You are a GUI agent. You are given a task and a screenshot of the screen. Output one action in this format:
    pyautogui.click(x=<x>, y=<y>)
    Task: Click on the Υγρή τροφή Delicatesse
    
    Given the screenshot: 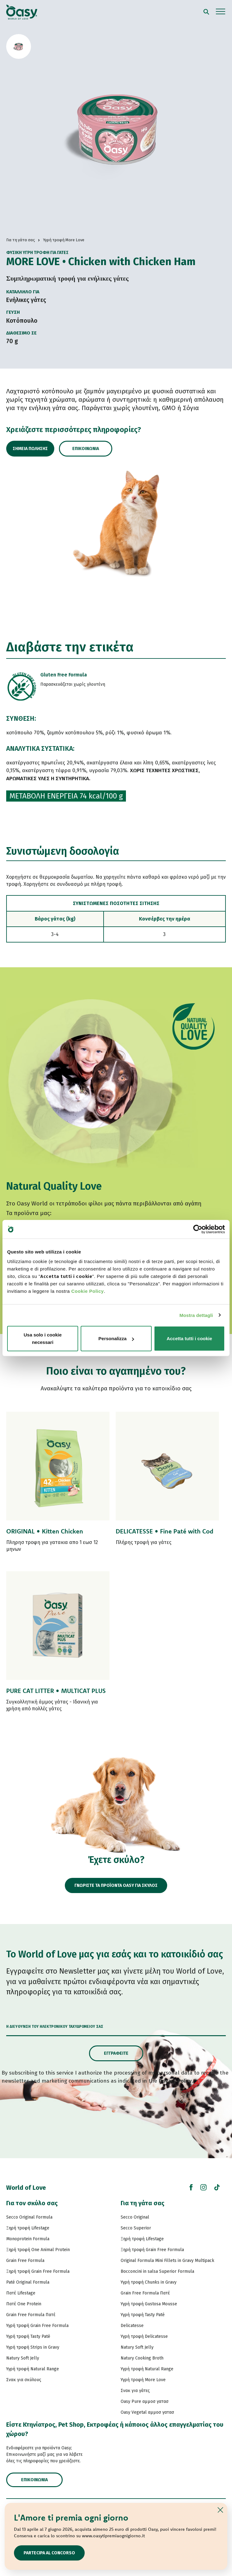 What is the action you would take?
    pyautogui.click(x=144, y=2336)
    